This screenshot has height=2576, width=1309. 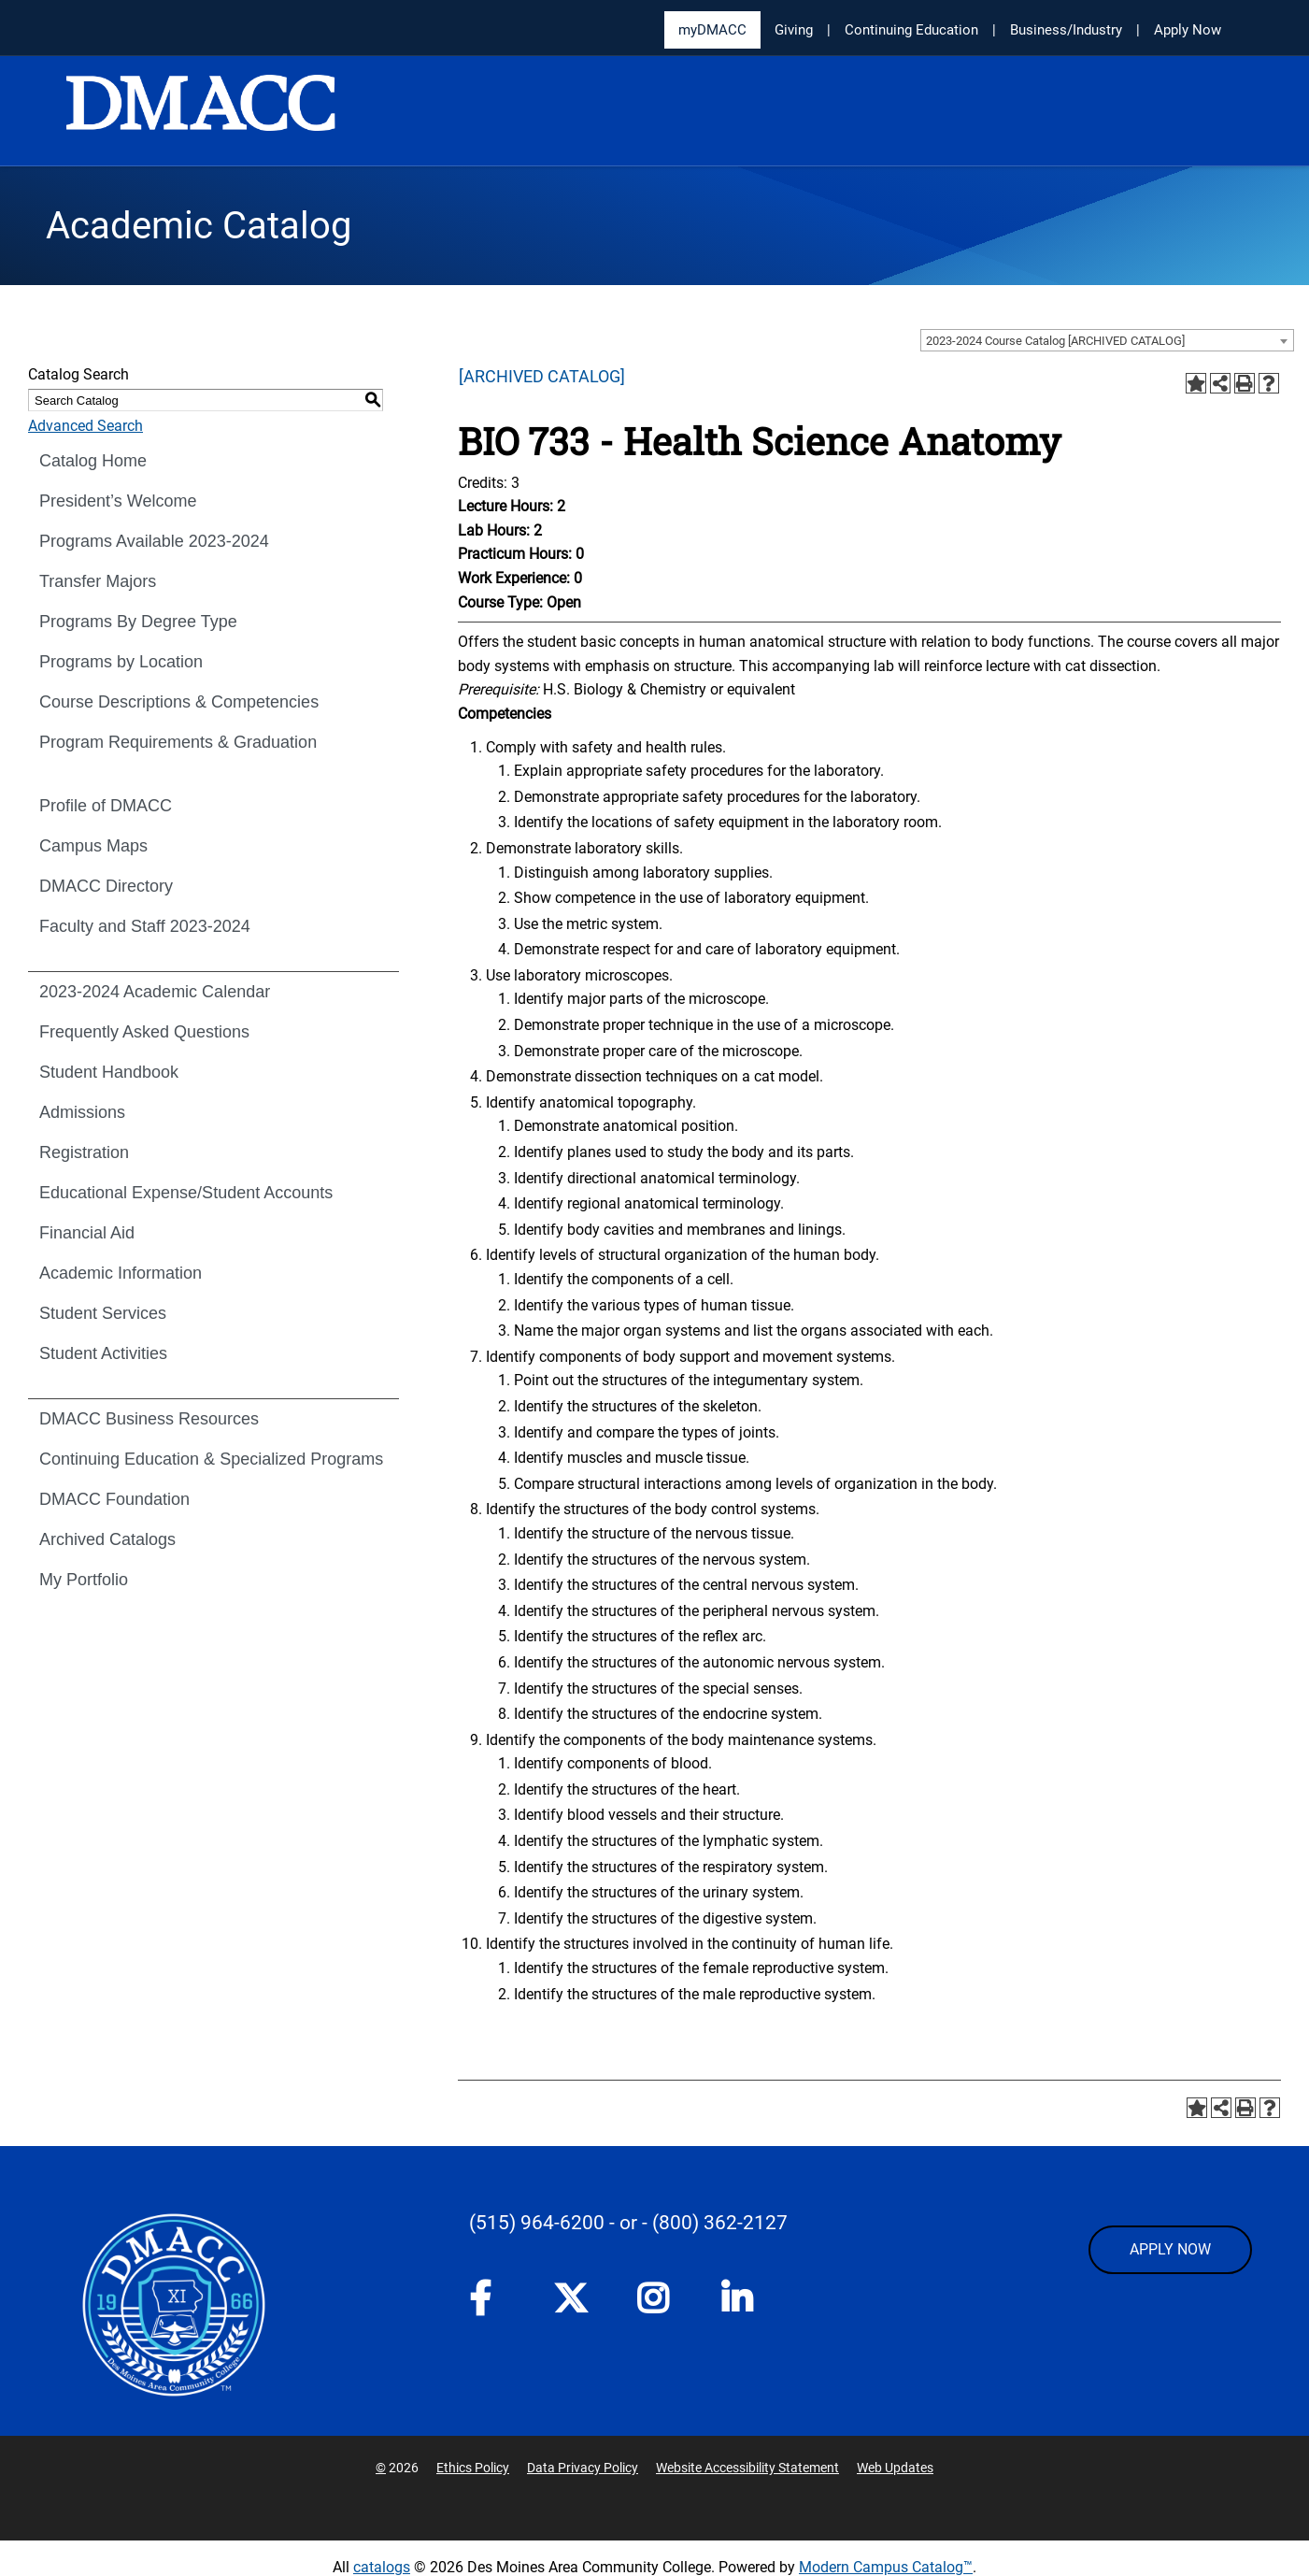 What do you see at coordinates (144, 1032) in the screenshot?
I see `Frequently Asked Questions` at bounding box center [144, 1032].